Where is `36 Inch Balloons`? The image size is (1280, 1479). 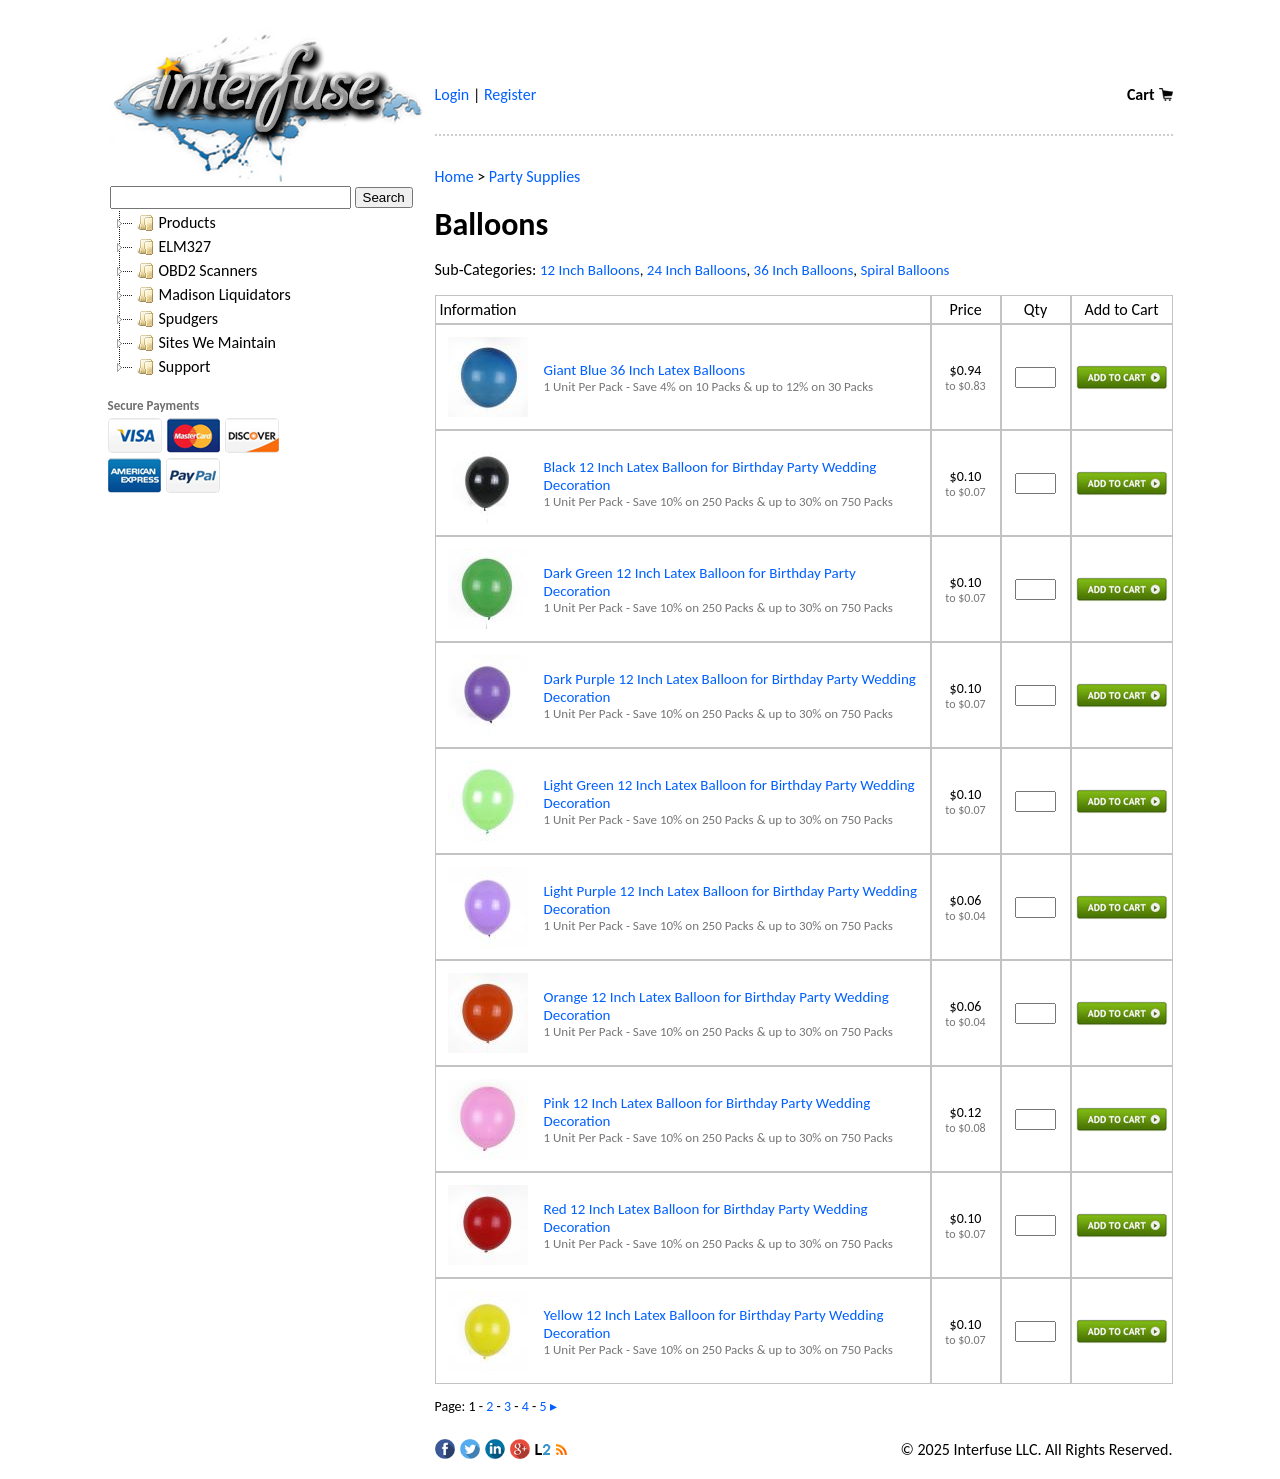 36 Inch Balloons is located at coordinates (804, 270).